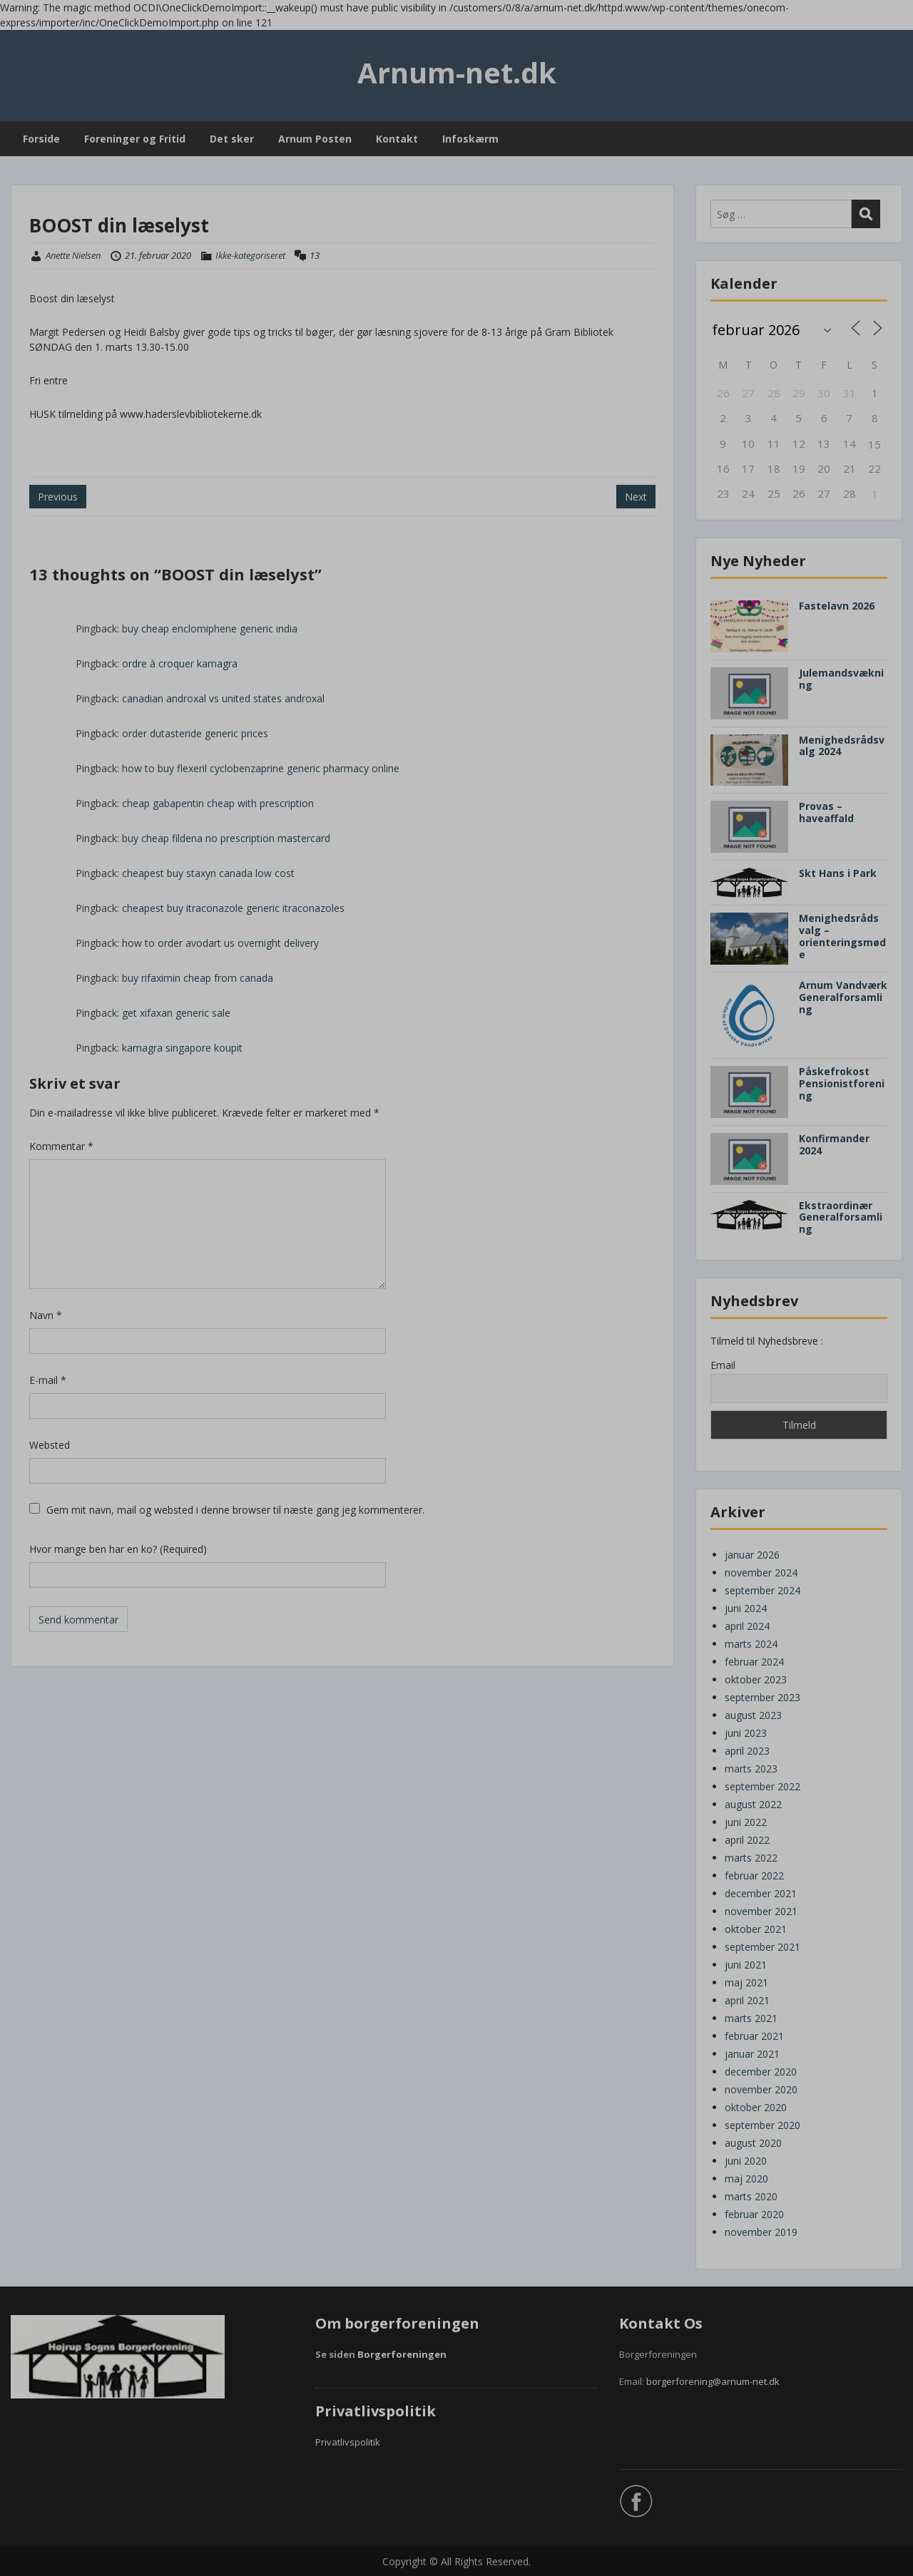 This screenshot has width=913, height=2576. What do you see at coordinates (402, 2354) in the screenshot?
I see `Borgerforeningen` at bounding box center [402, 2354].